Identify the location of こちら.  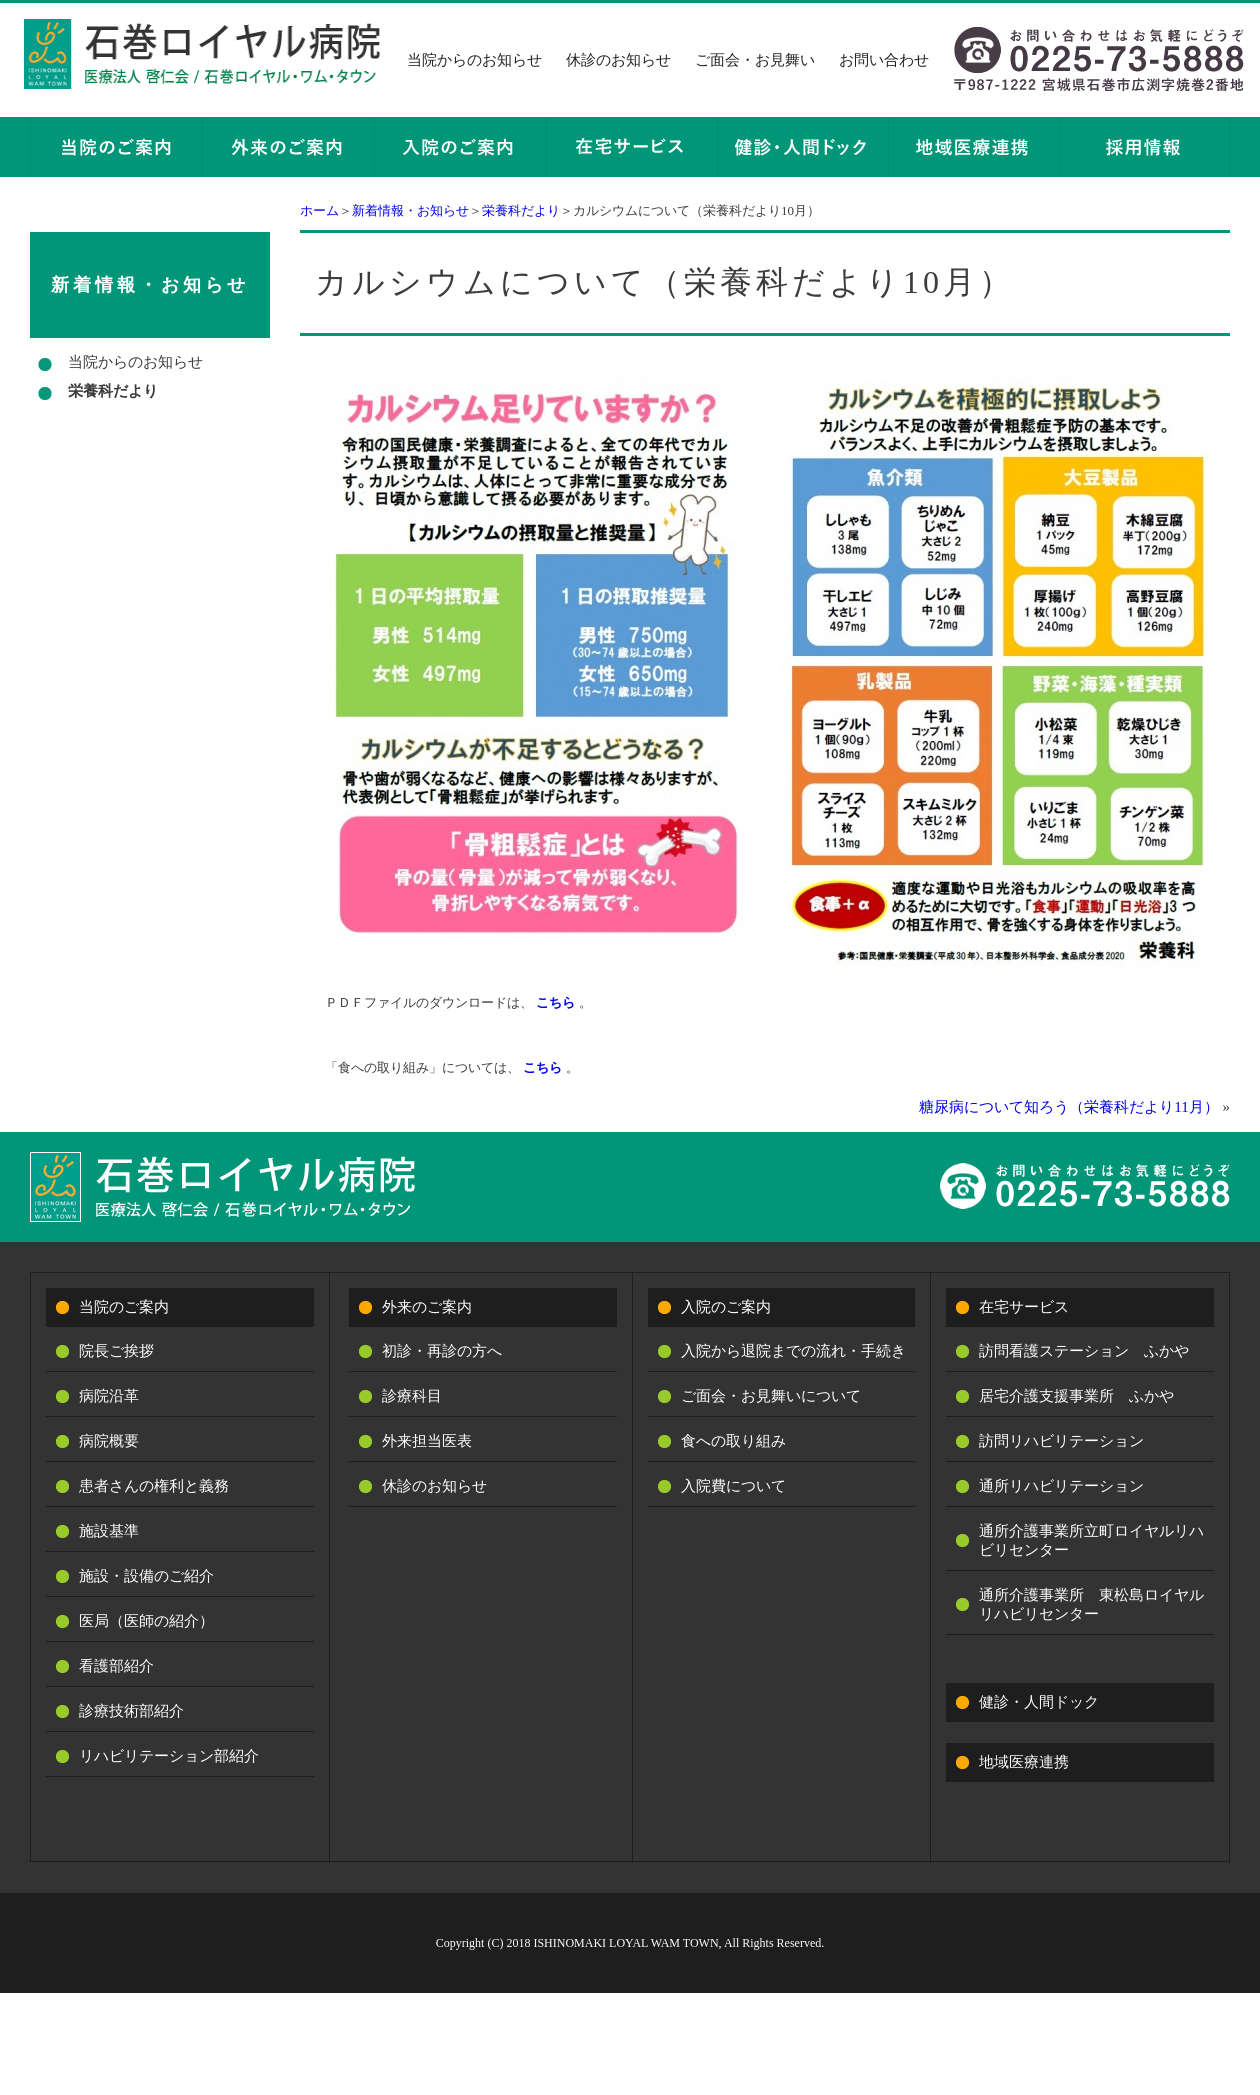
(555, 1002).